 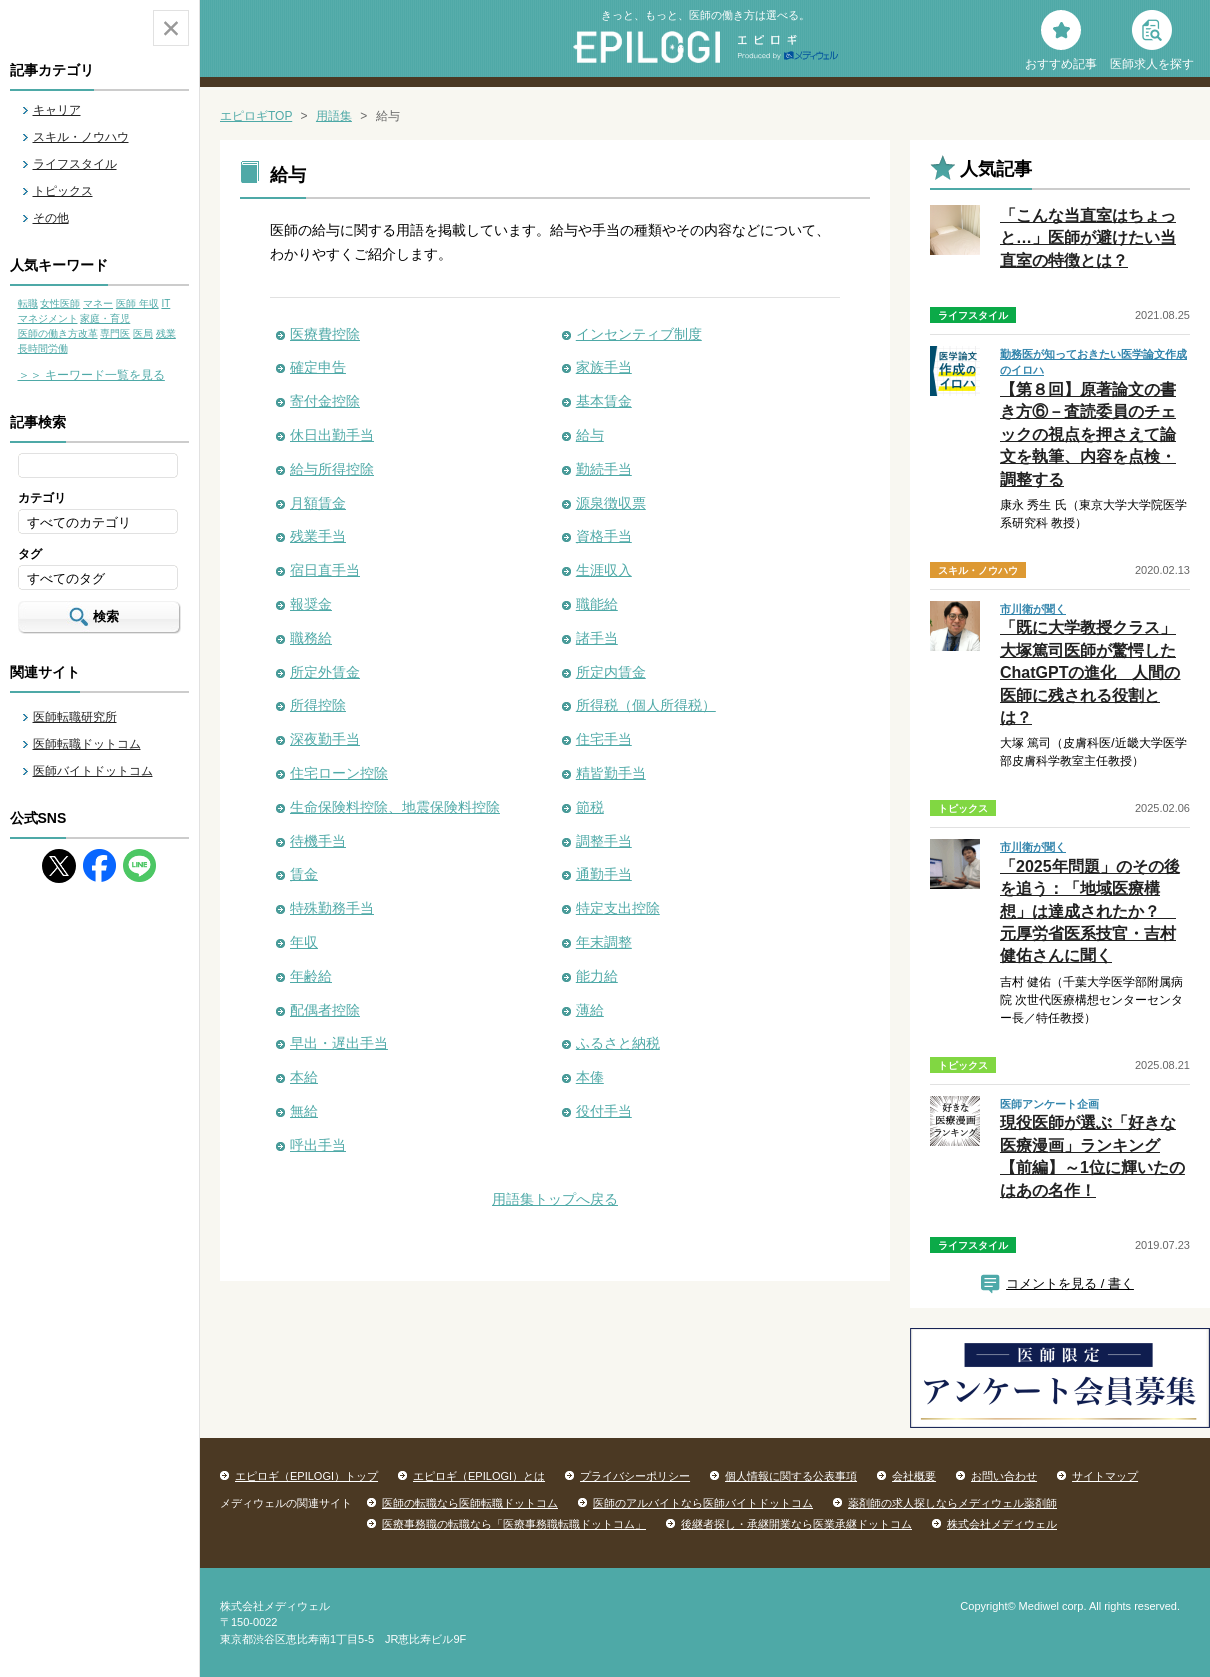 I want to click on 確定申告, so click(x=318, y=367).